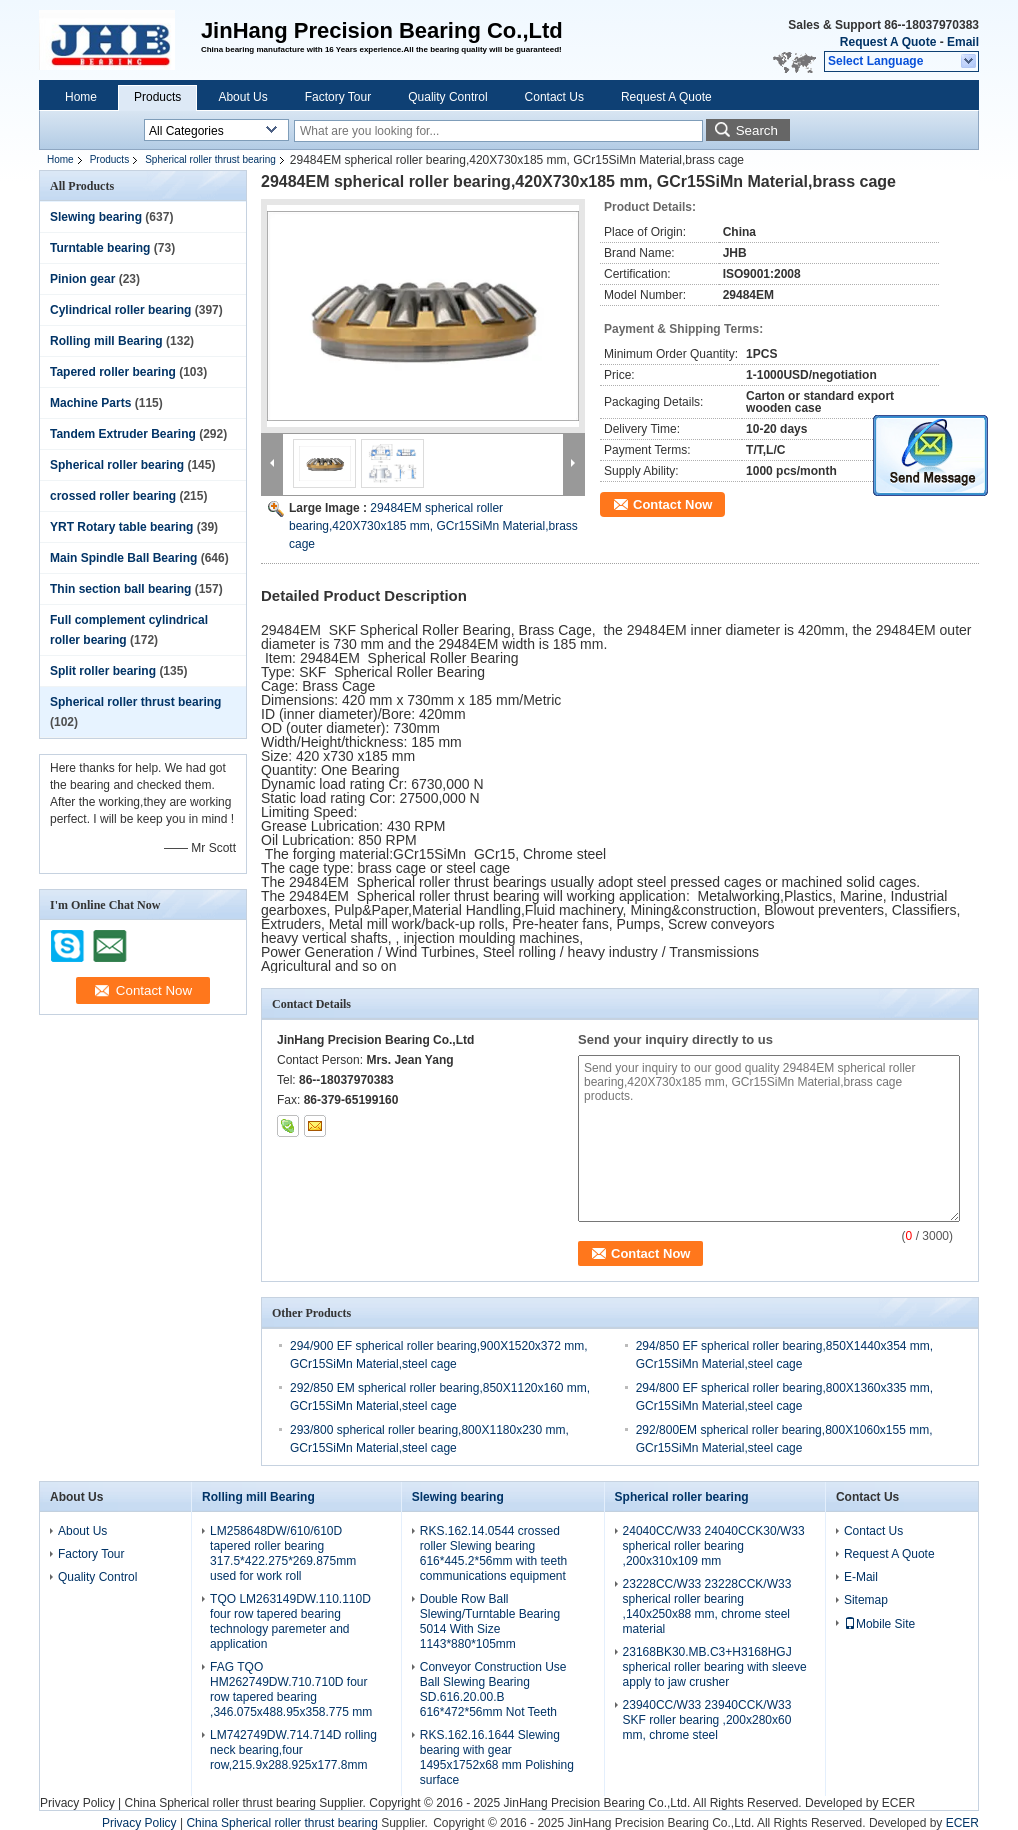  Describe the element at coordinates (123, 434) in the screenshot. I see `Tandem Extruder Bearing` at that location.